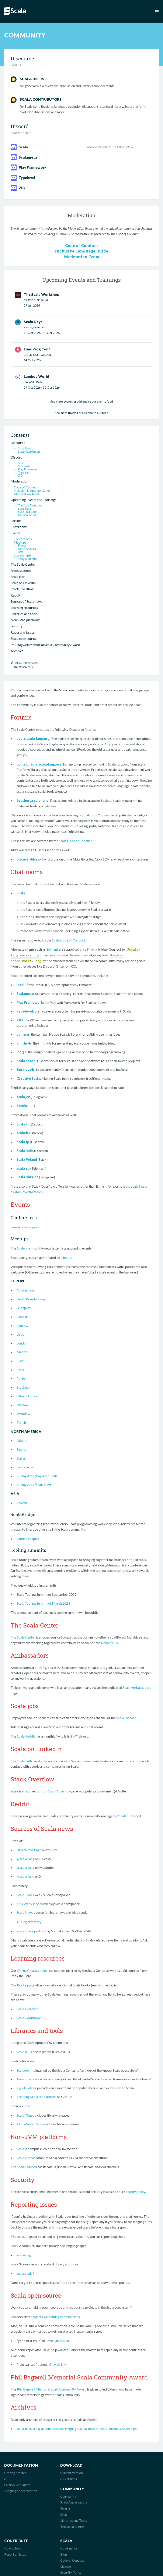 The width and height of the screenshot is (163, 2576). I want to click on Meetups, so click(20, 526).